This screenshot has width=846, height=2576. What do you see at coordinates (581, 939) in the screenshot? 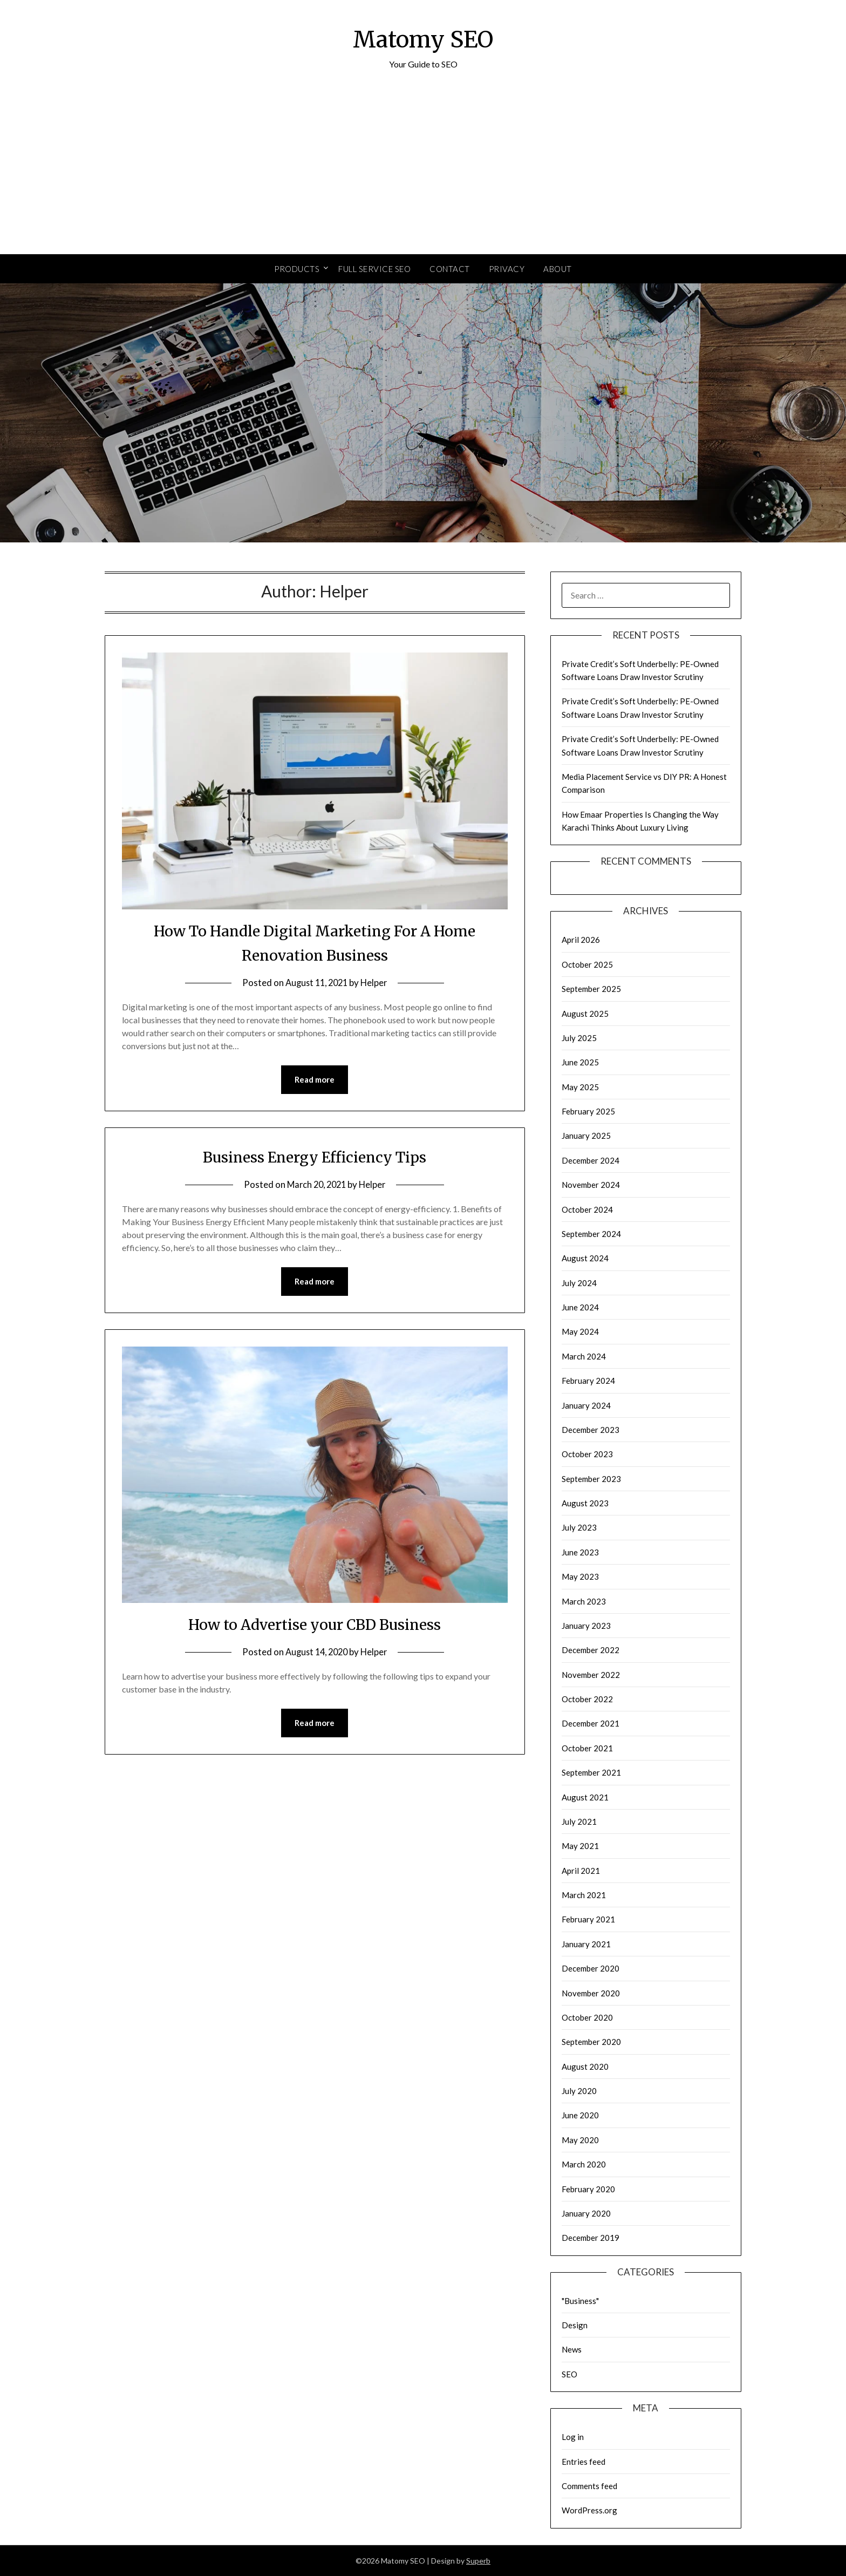
I see `April 2026` at bounding box center [581, 939].